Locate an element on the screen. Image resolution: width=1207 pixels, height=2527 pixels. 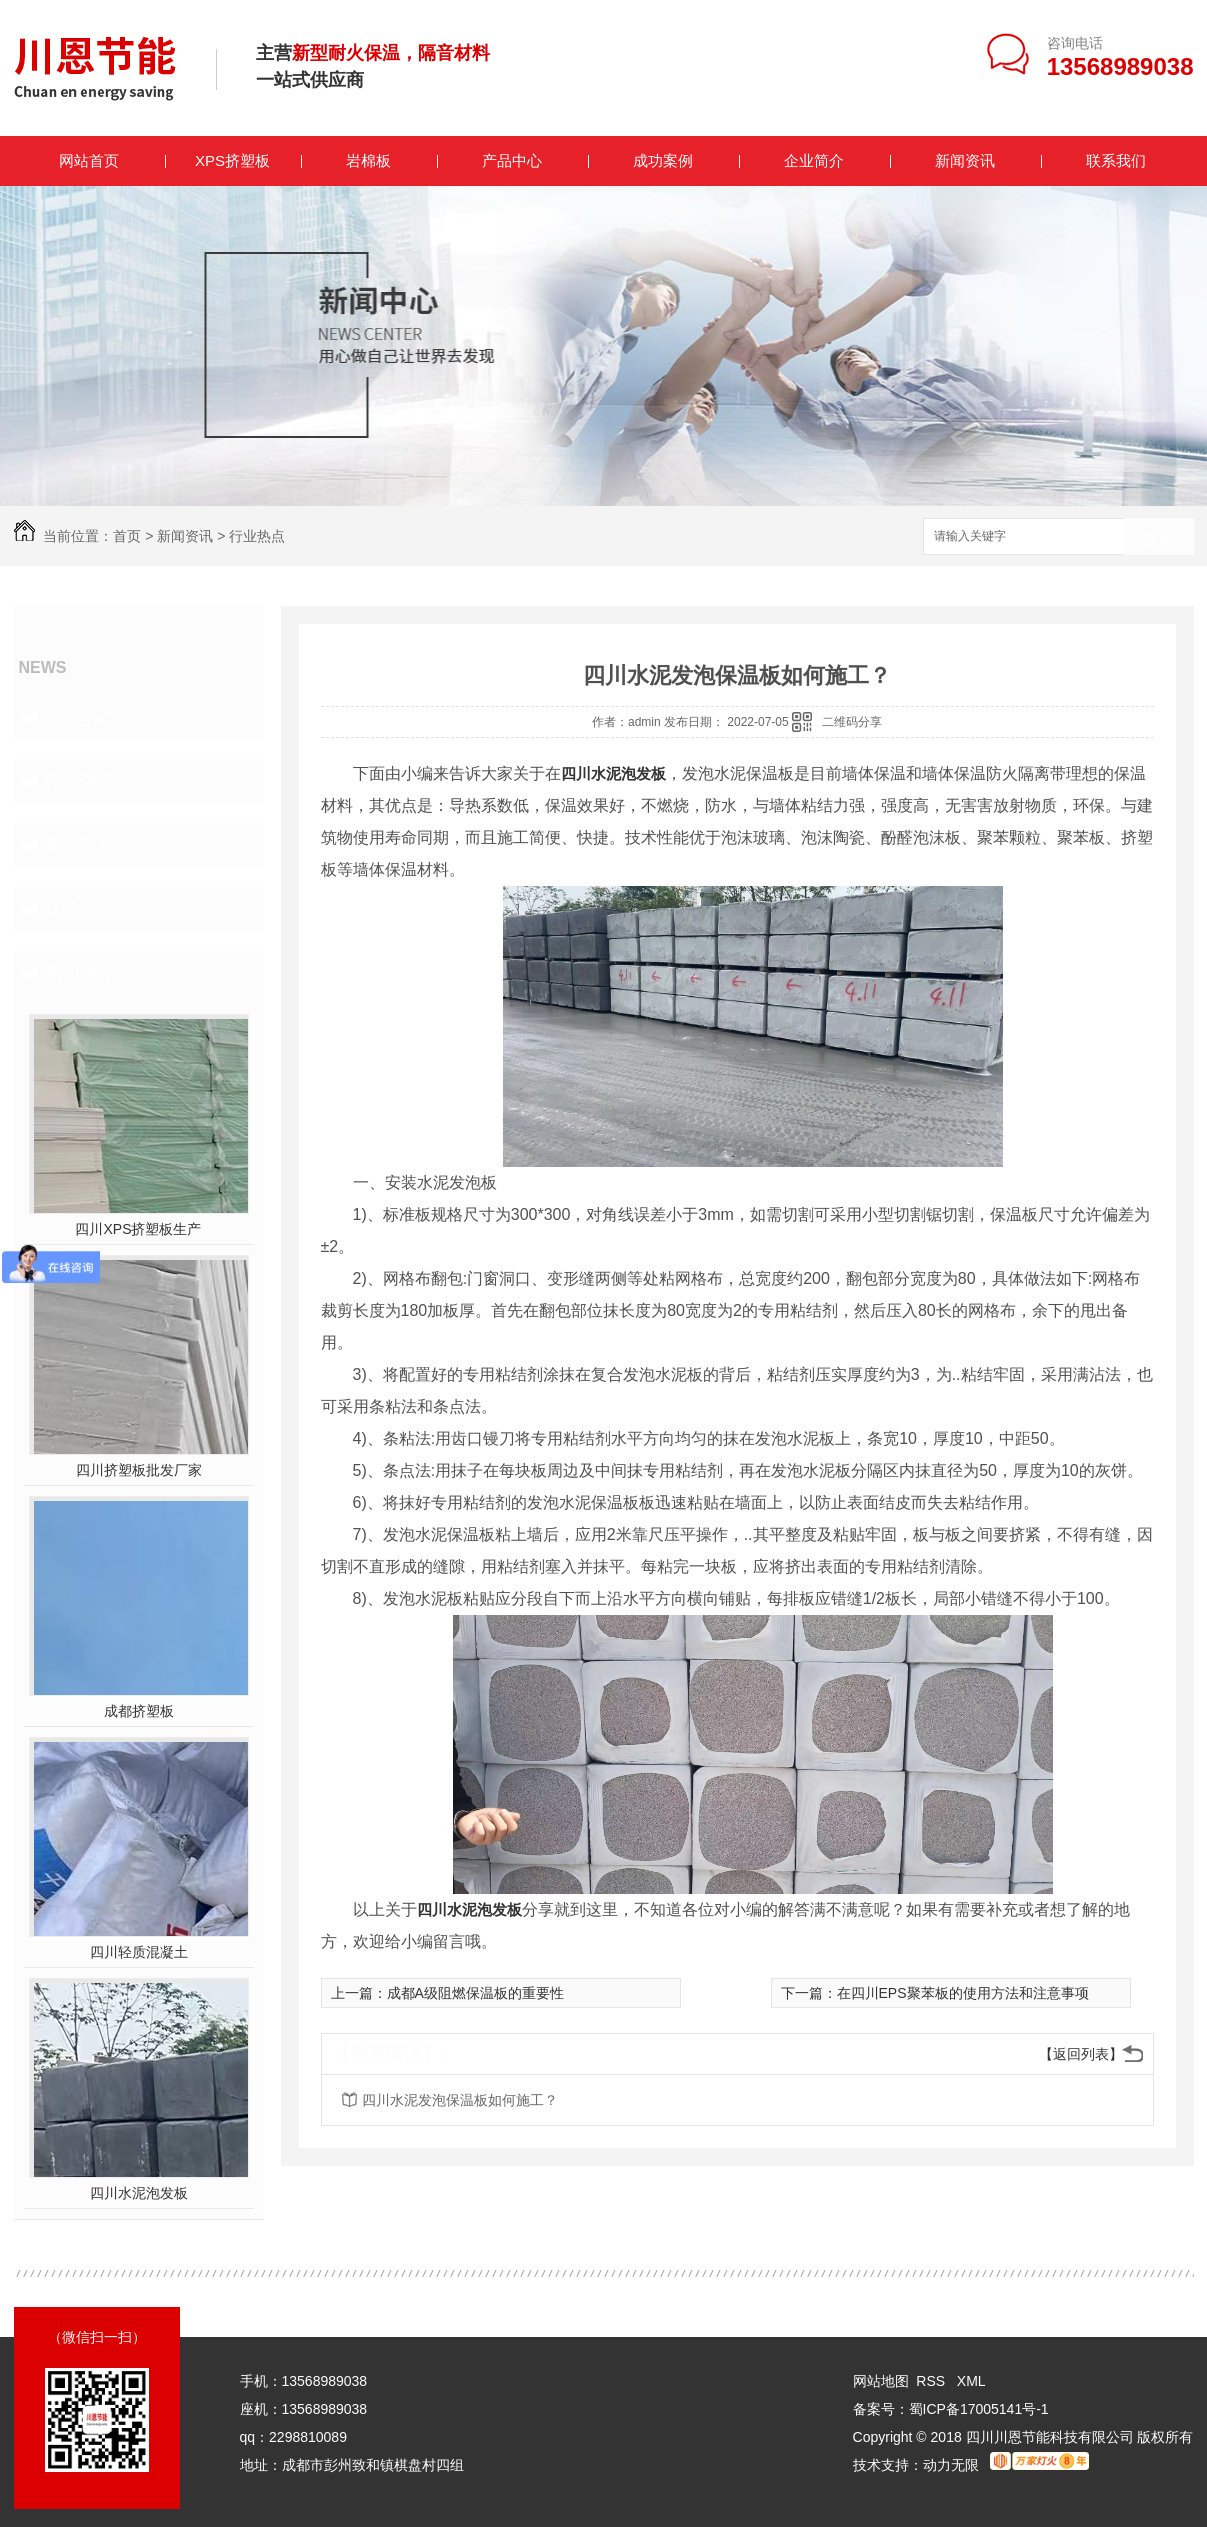
XPS挤塑板 is located at coordinates (232, 160).